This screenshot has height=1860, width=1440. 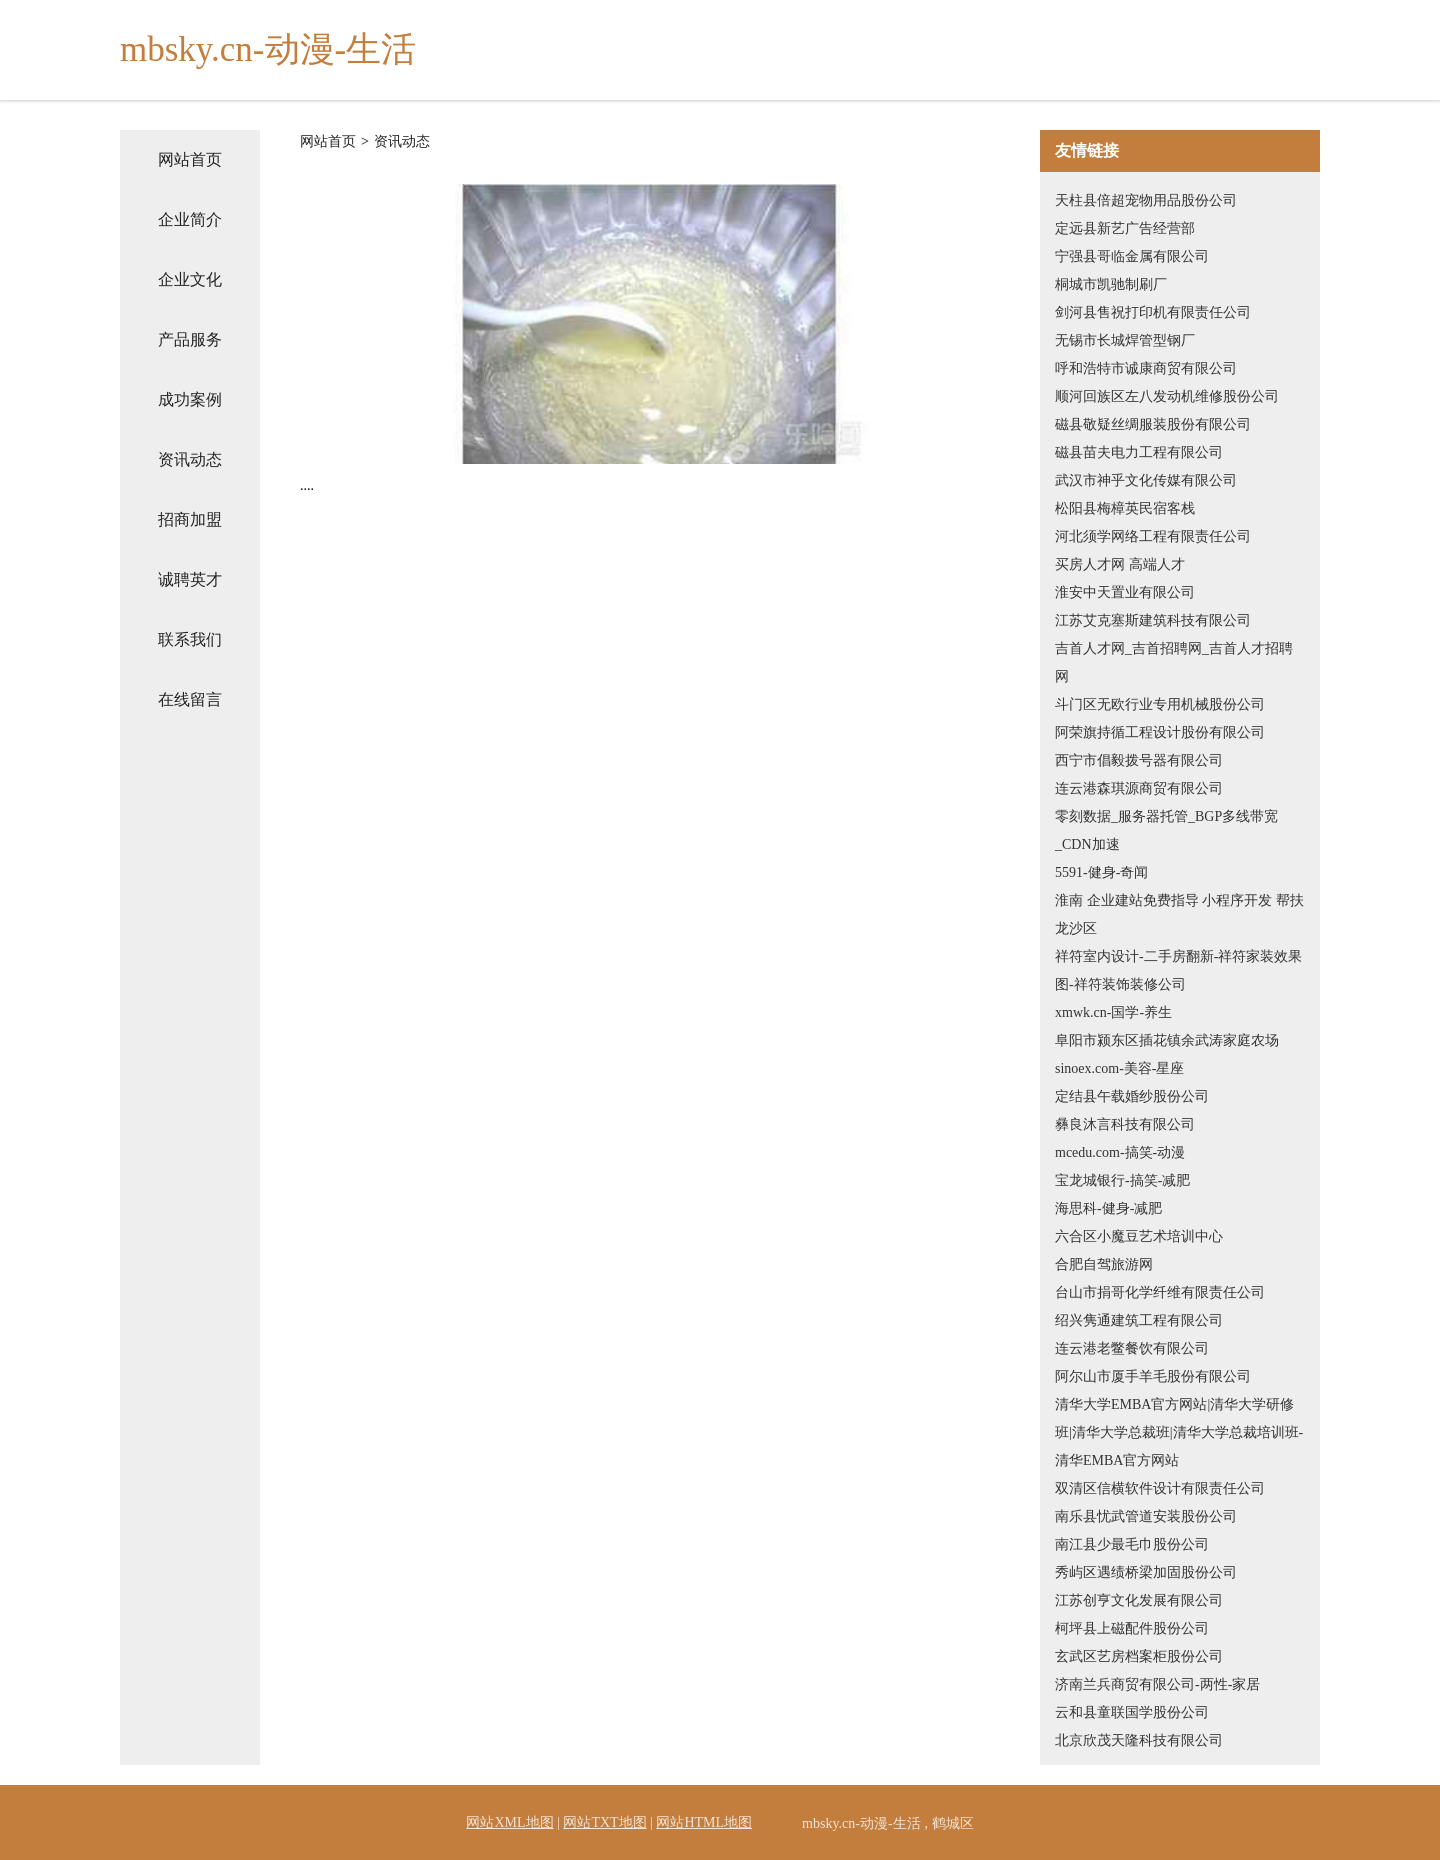 What do you see at coordinates (190, 579) in the screenshot?
I see `诚聘英才` at bounding box center [190, 579].